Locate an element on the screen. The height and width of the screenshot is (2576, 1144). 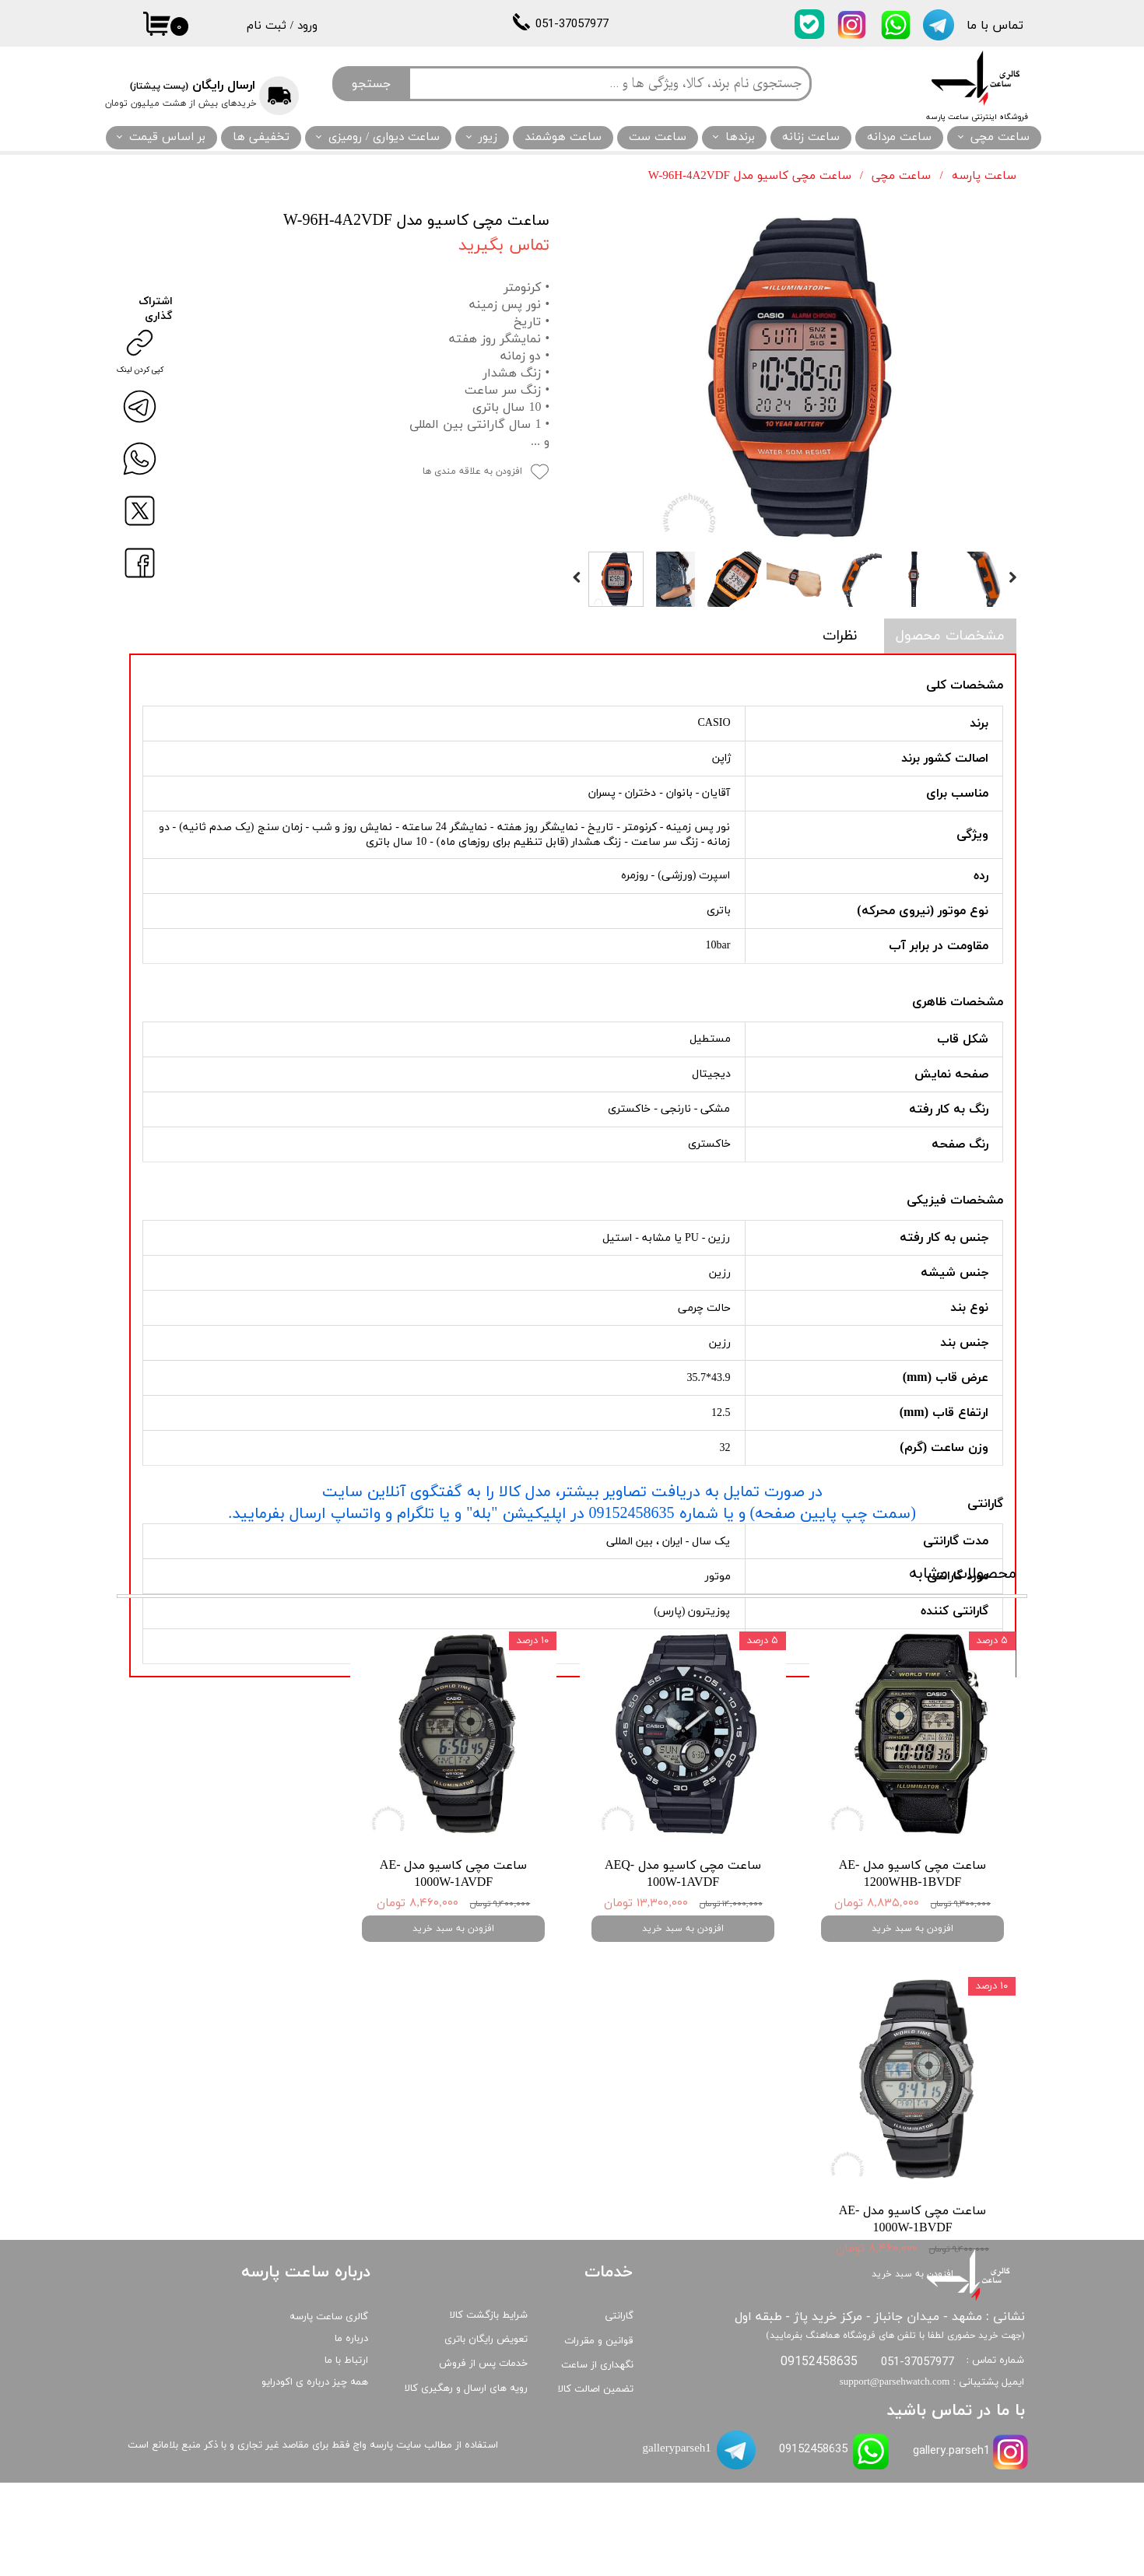
قوانین و مقررات is located at coordinates (598, 2434).